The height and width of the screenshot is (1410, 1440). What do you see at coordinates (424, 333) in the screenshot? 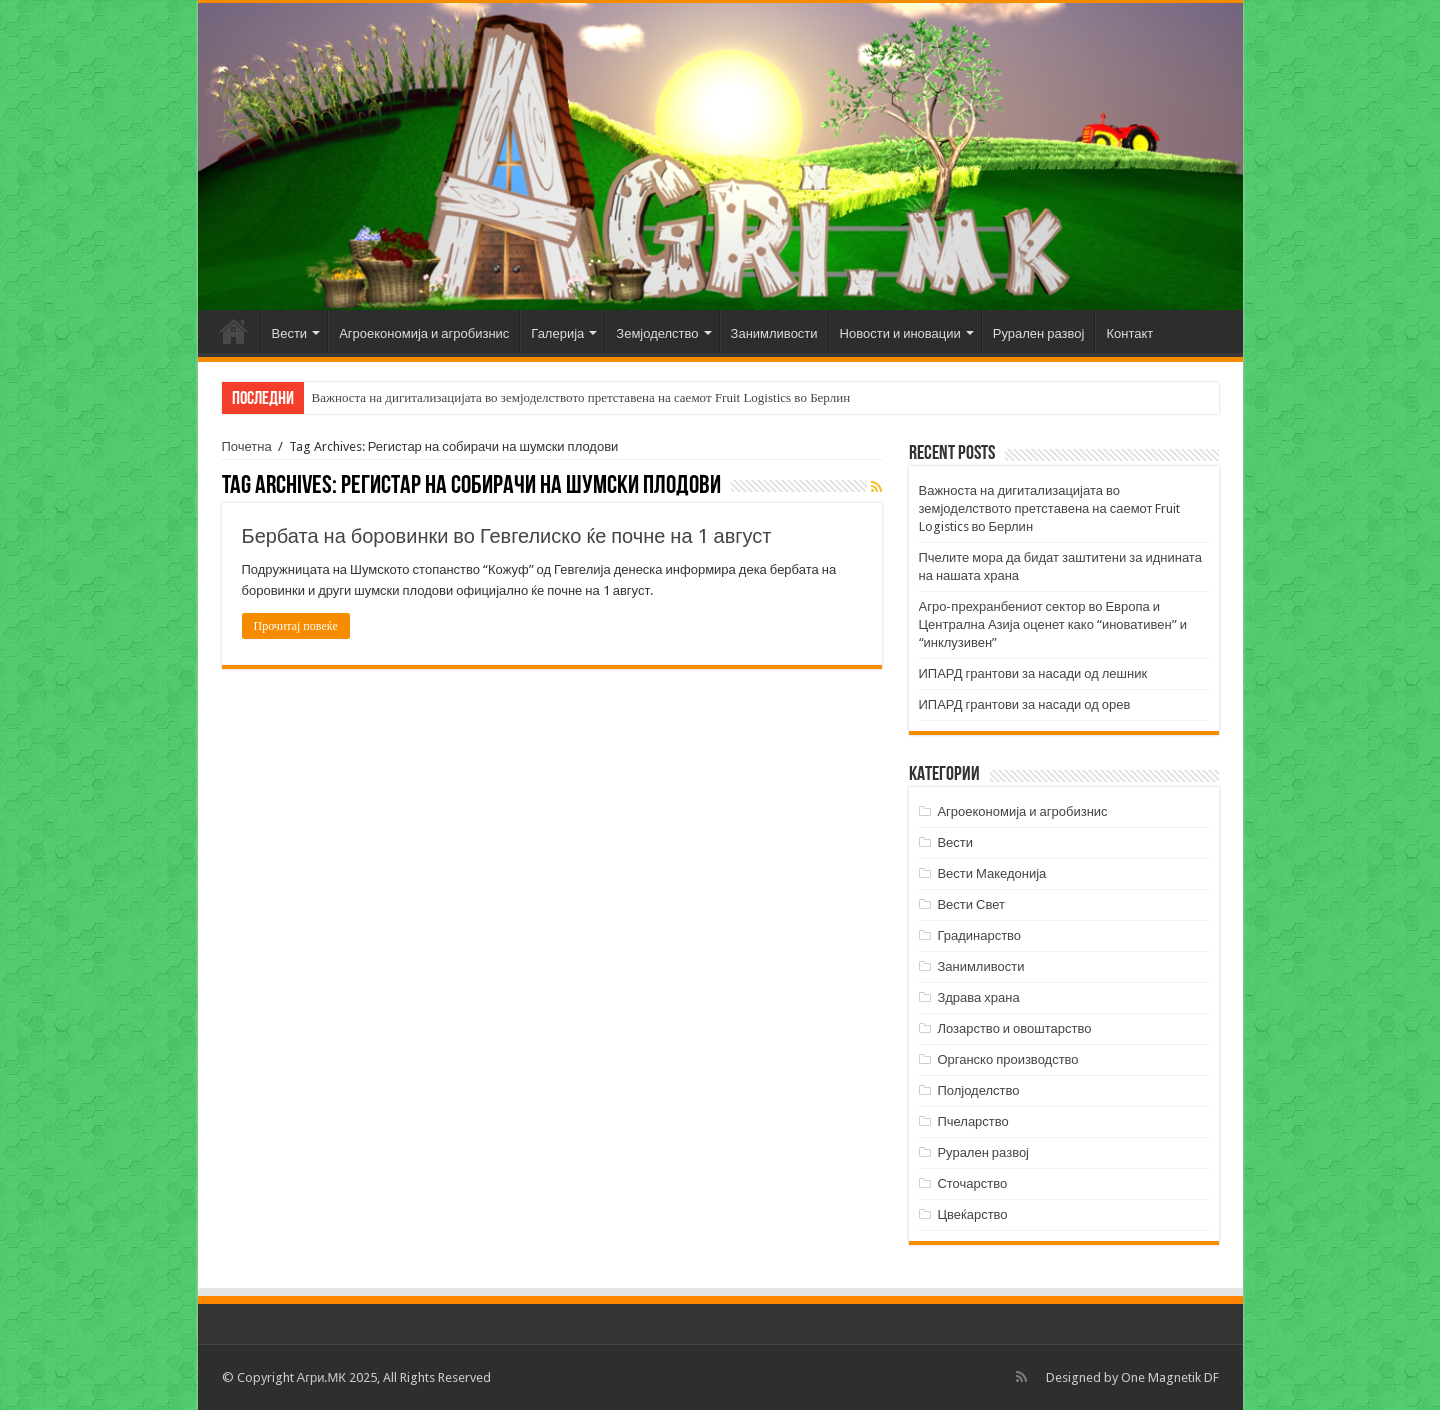
I see `Агроекономија и агробизнис` at bounding box center [424, 333].